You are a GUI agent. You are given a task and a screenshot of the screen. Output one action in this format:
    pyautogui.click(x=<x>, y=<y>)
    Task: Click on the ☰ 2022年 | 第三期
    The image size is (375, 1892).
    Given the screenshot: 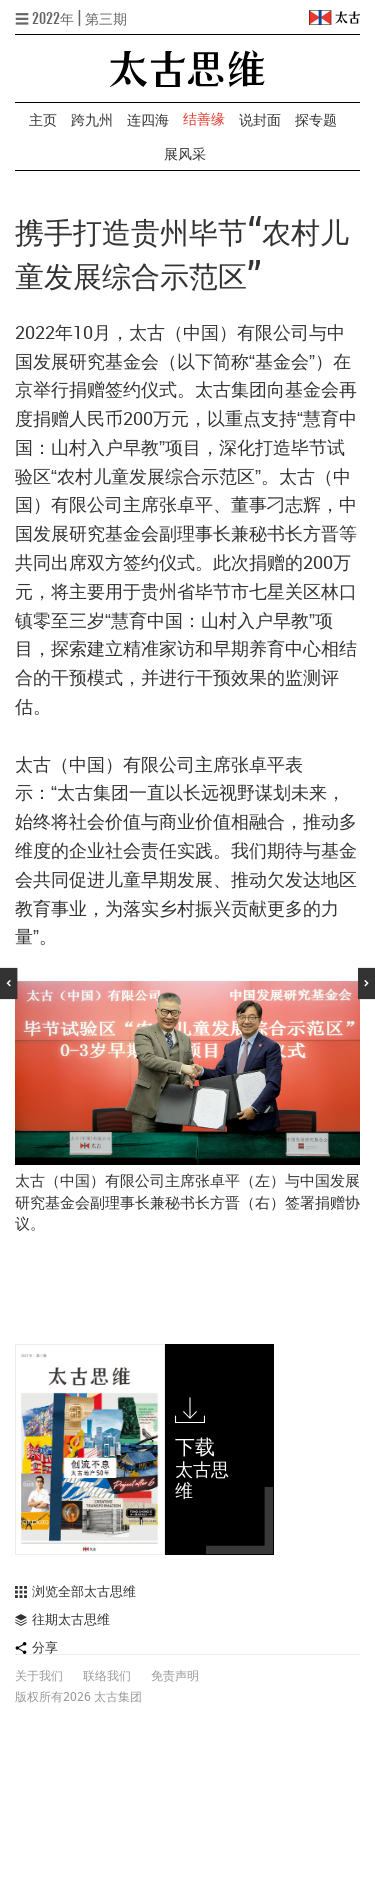 What is the action you would take?
    pyautogui.click(x=71, y=18)
    